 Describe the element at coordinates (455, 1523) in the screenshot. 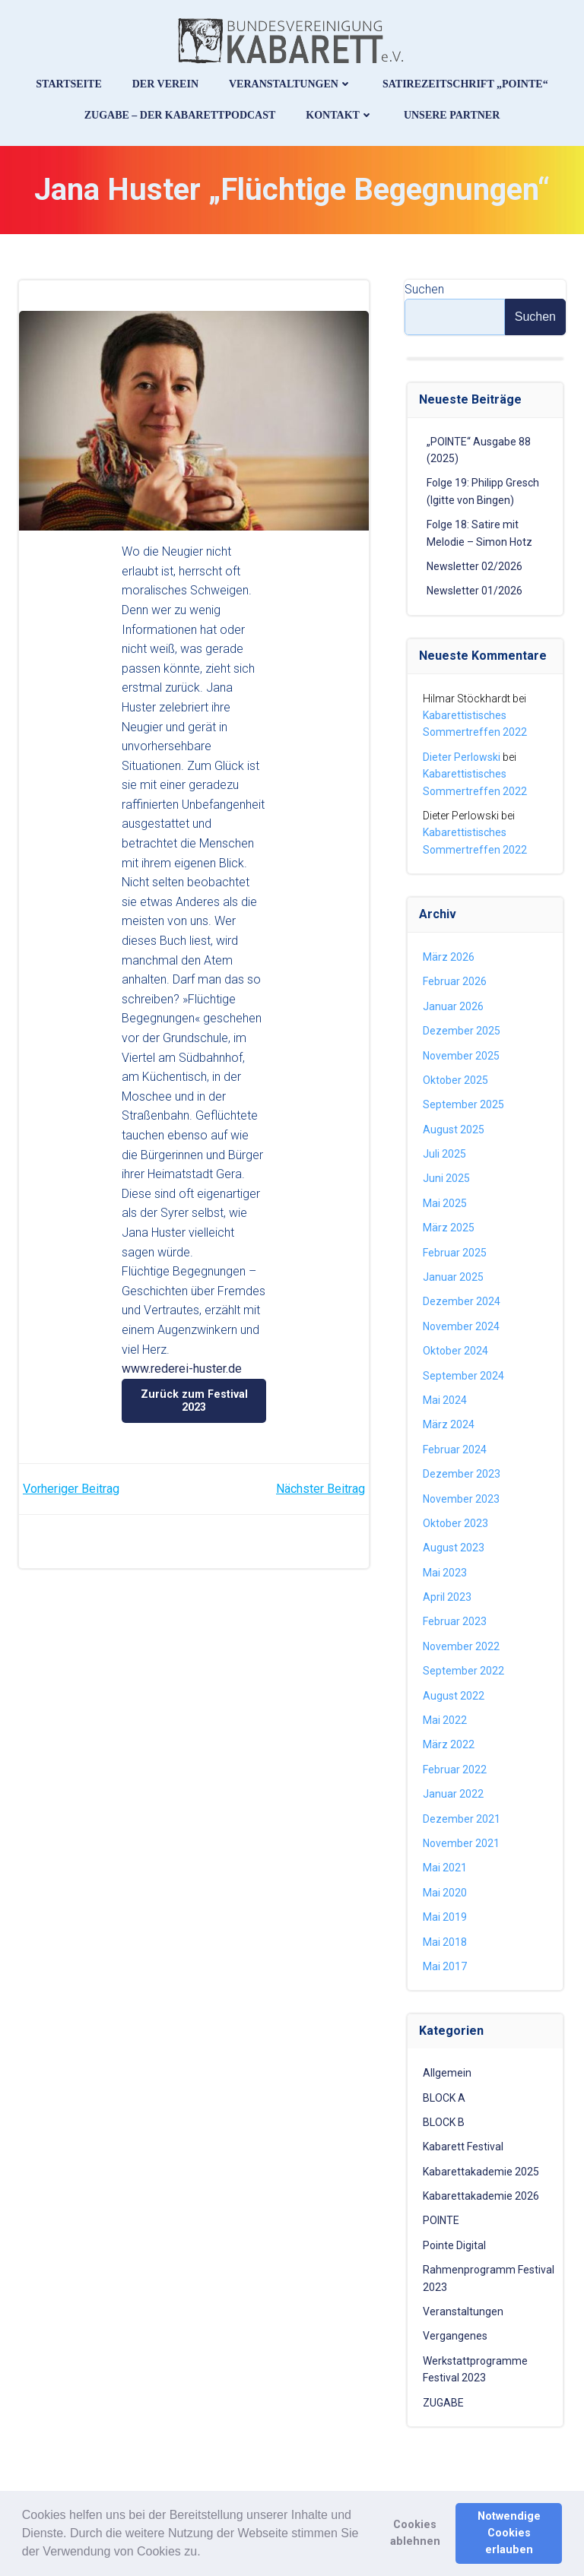

I see `Oktober 2023` at that location.